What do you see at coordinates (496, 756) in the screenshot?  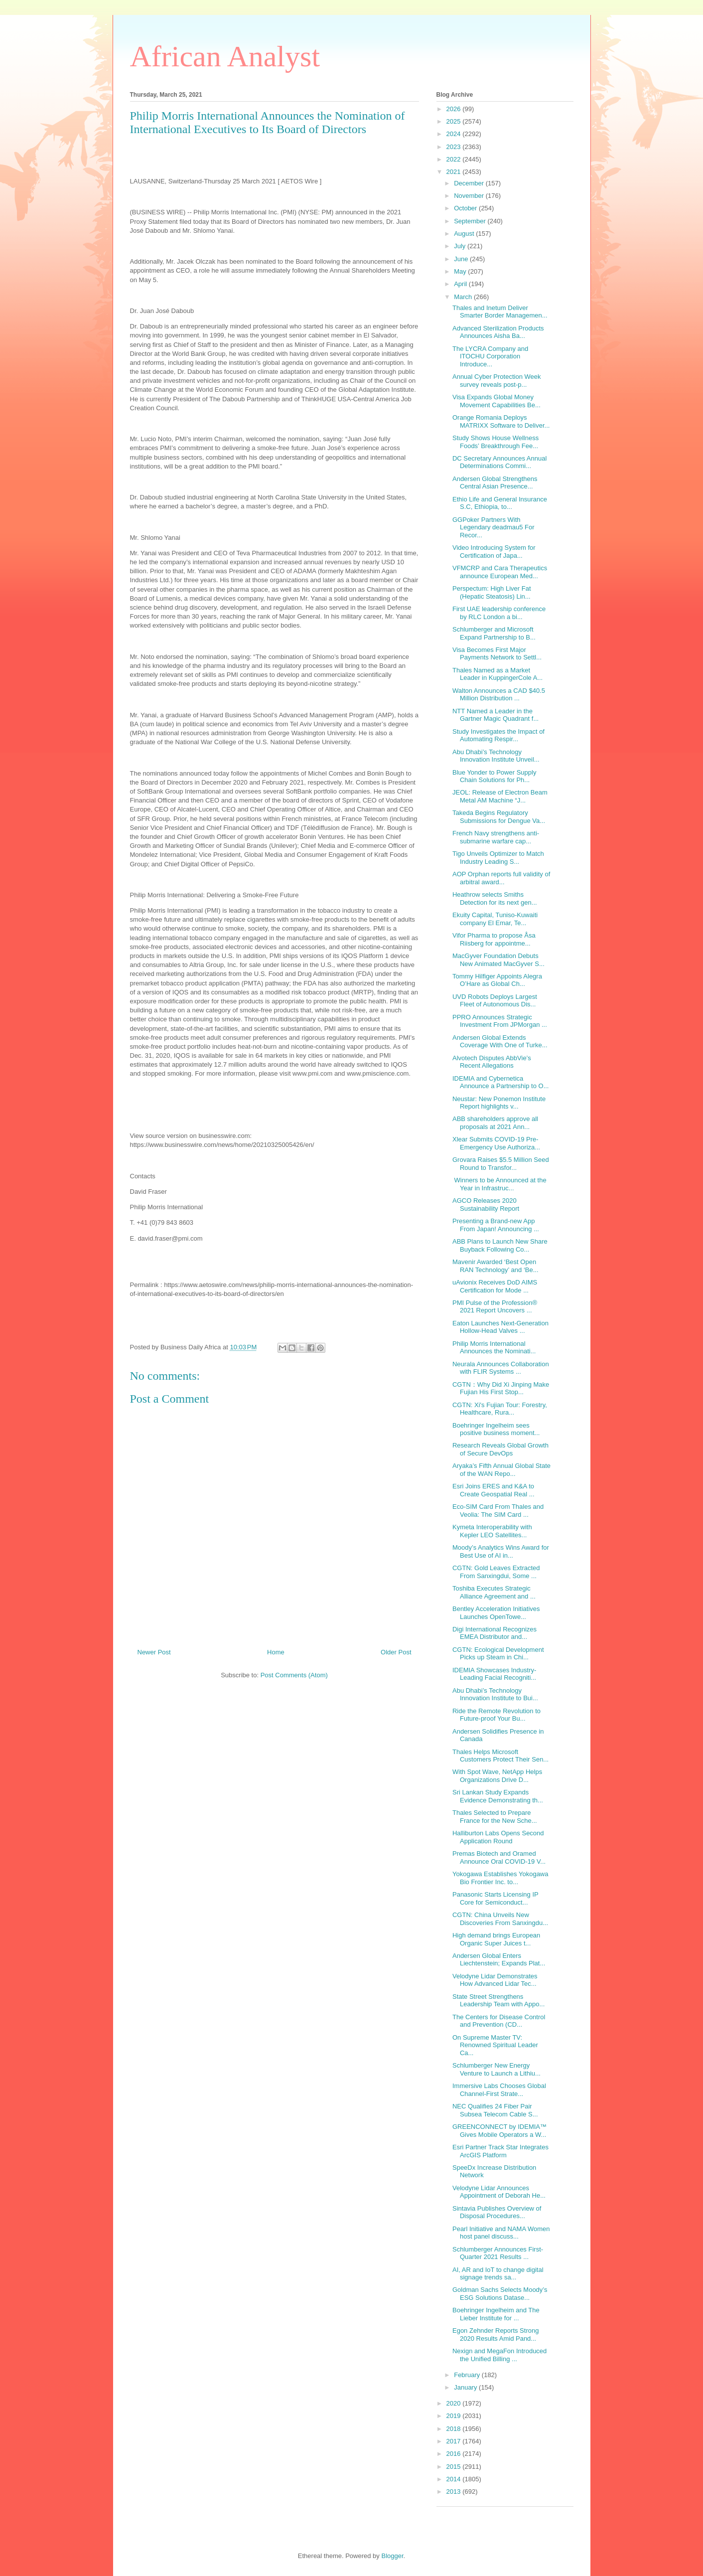 I see `Abu Dhabi’s Technology Innovation Institute Unveil...` at bounding box center [496, 756].